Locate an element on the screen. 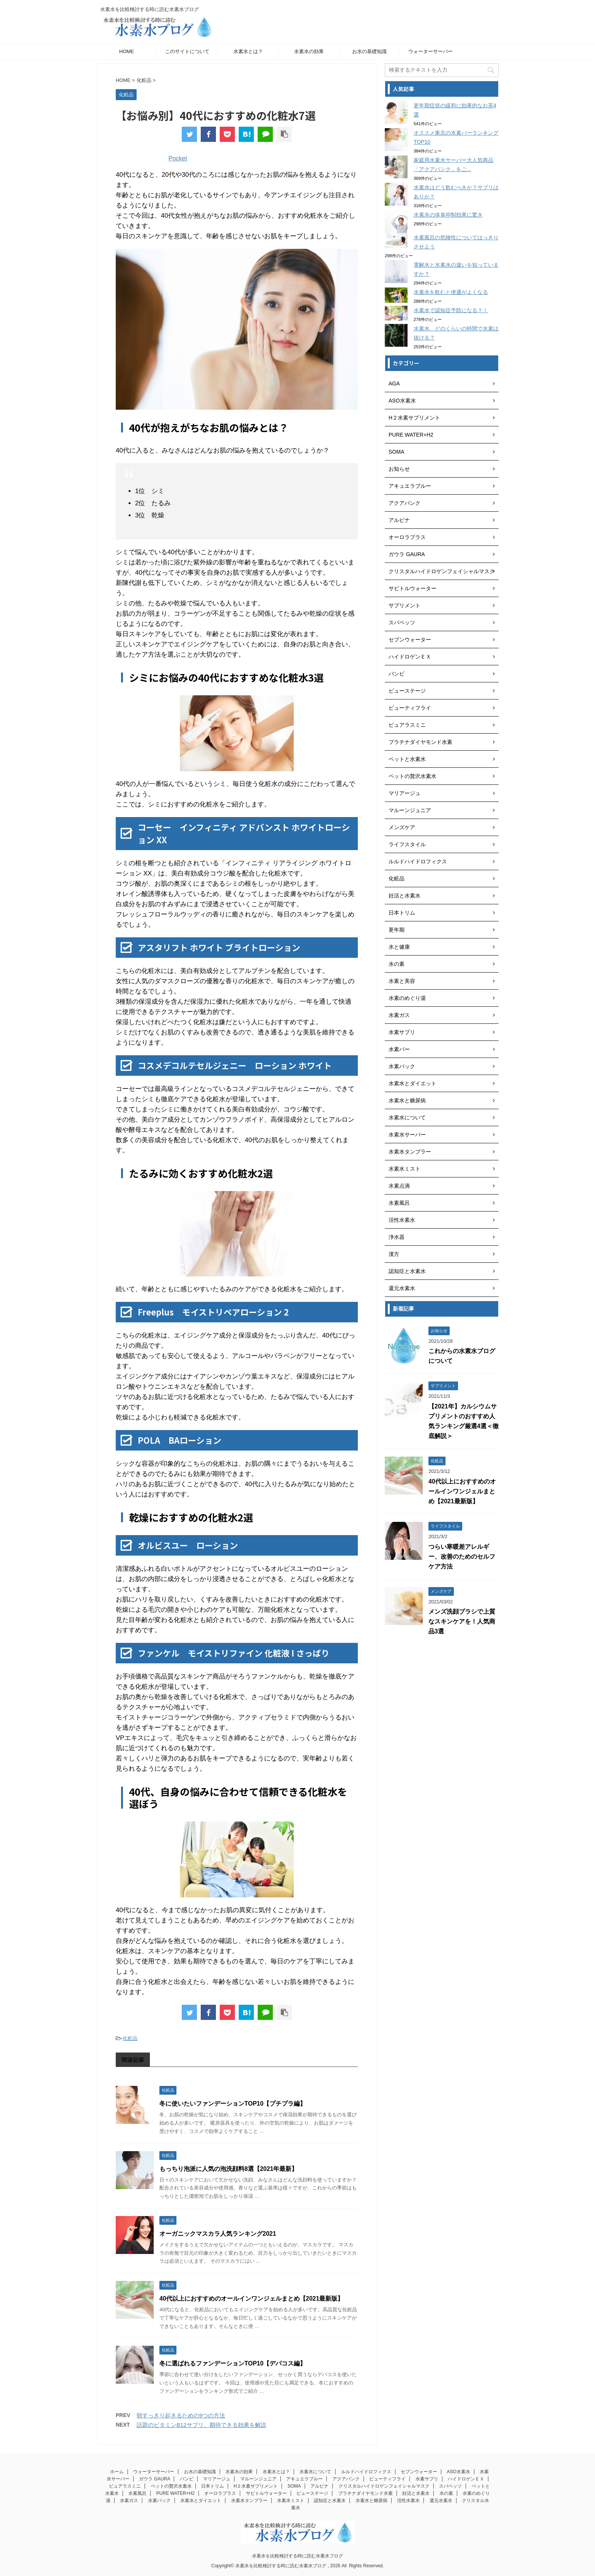 The height and width of the screenshot is (2576, 595). 水素水で認知症予防になる？！ is located at coordinates (451, 310).